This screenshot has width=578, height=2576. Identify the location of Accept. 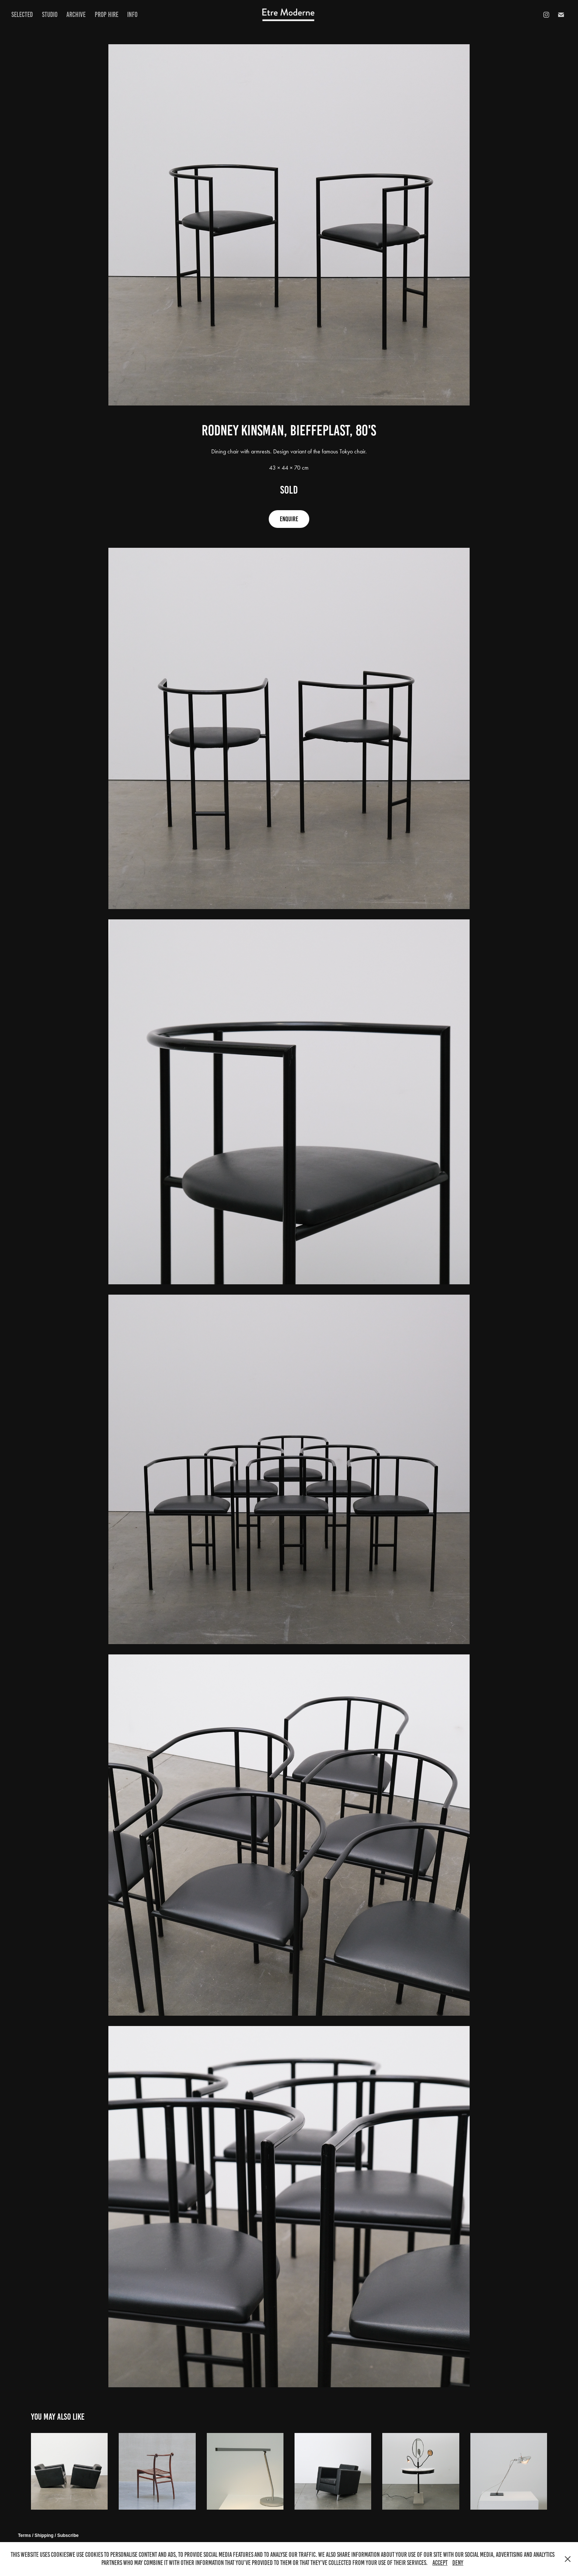
(440, 2562).